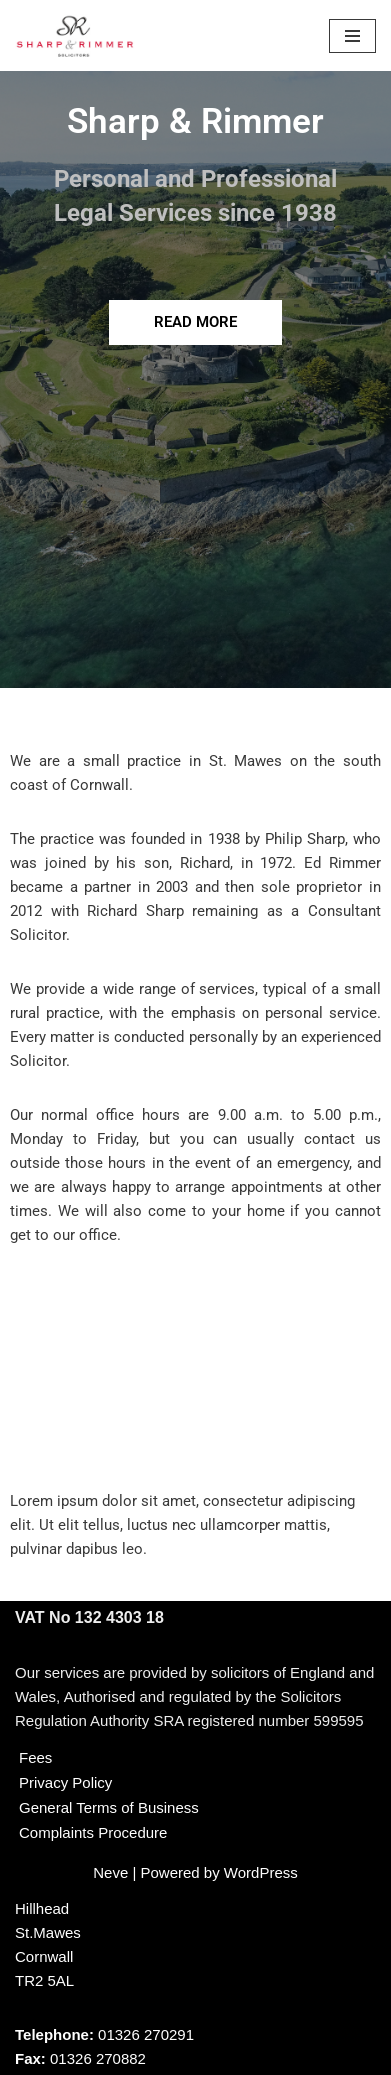 This screenshot has width=391, height=2075. Describe the element at coordinates (352, 36) in the screenshot. I see `[Navigation Menu]` at that location.